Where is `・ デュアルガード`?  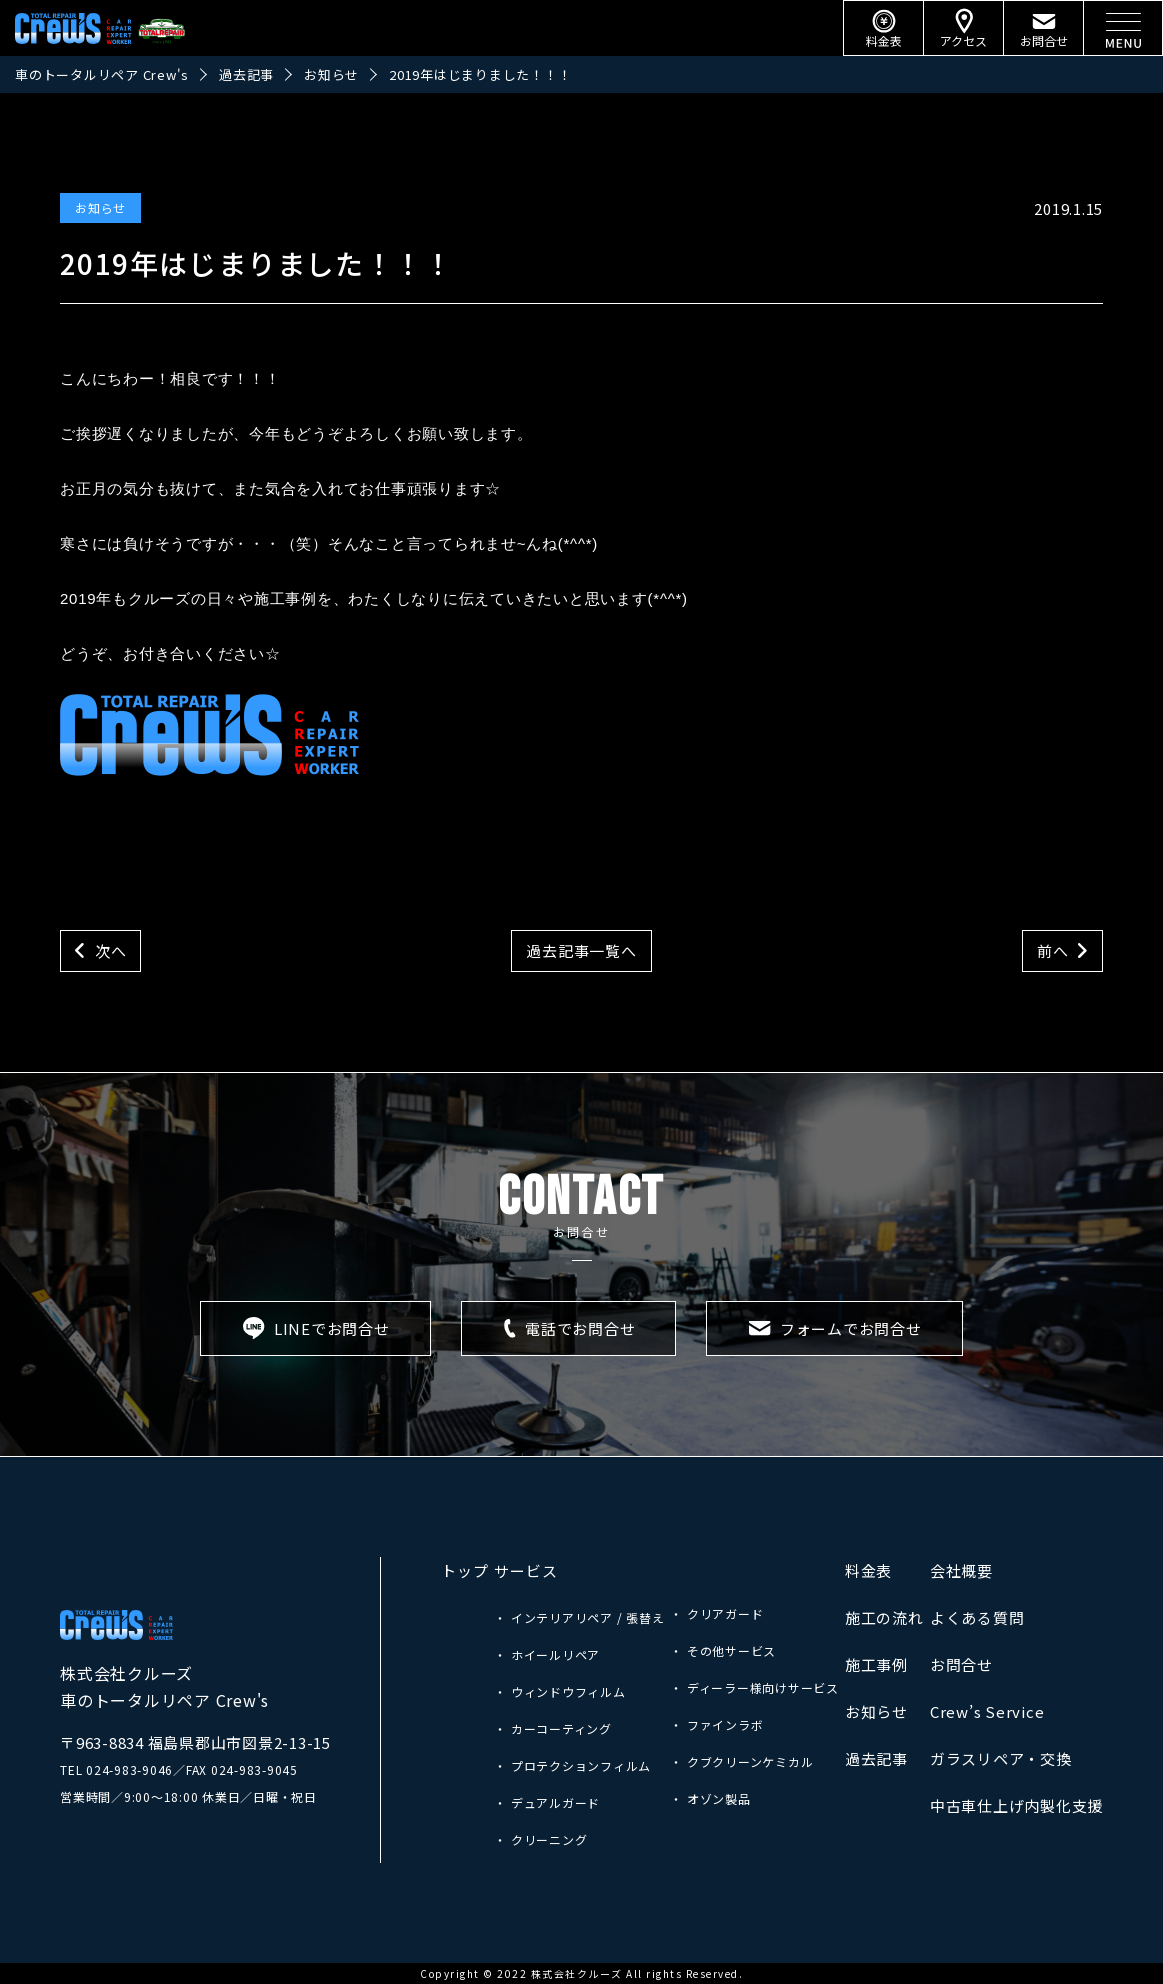
・ デュアルガード is located at coordinates (547, 1802).